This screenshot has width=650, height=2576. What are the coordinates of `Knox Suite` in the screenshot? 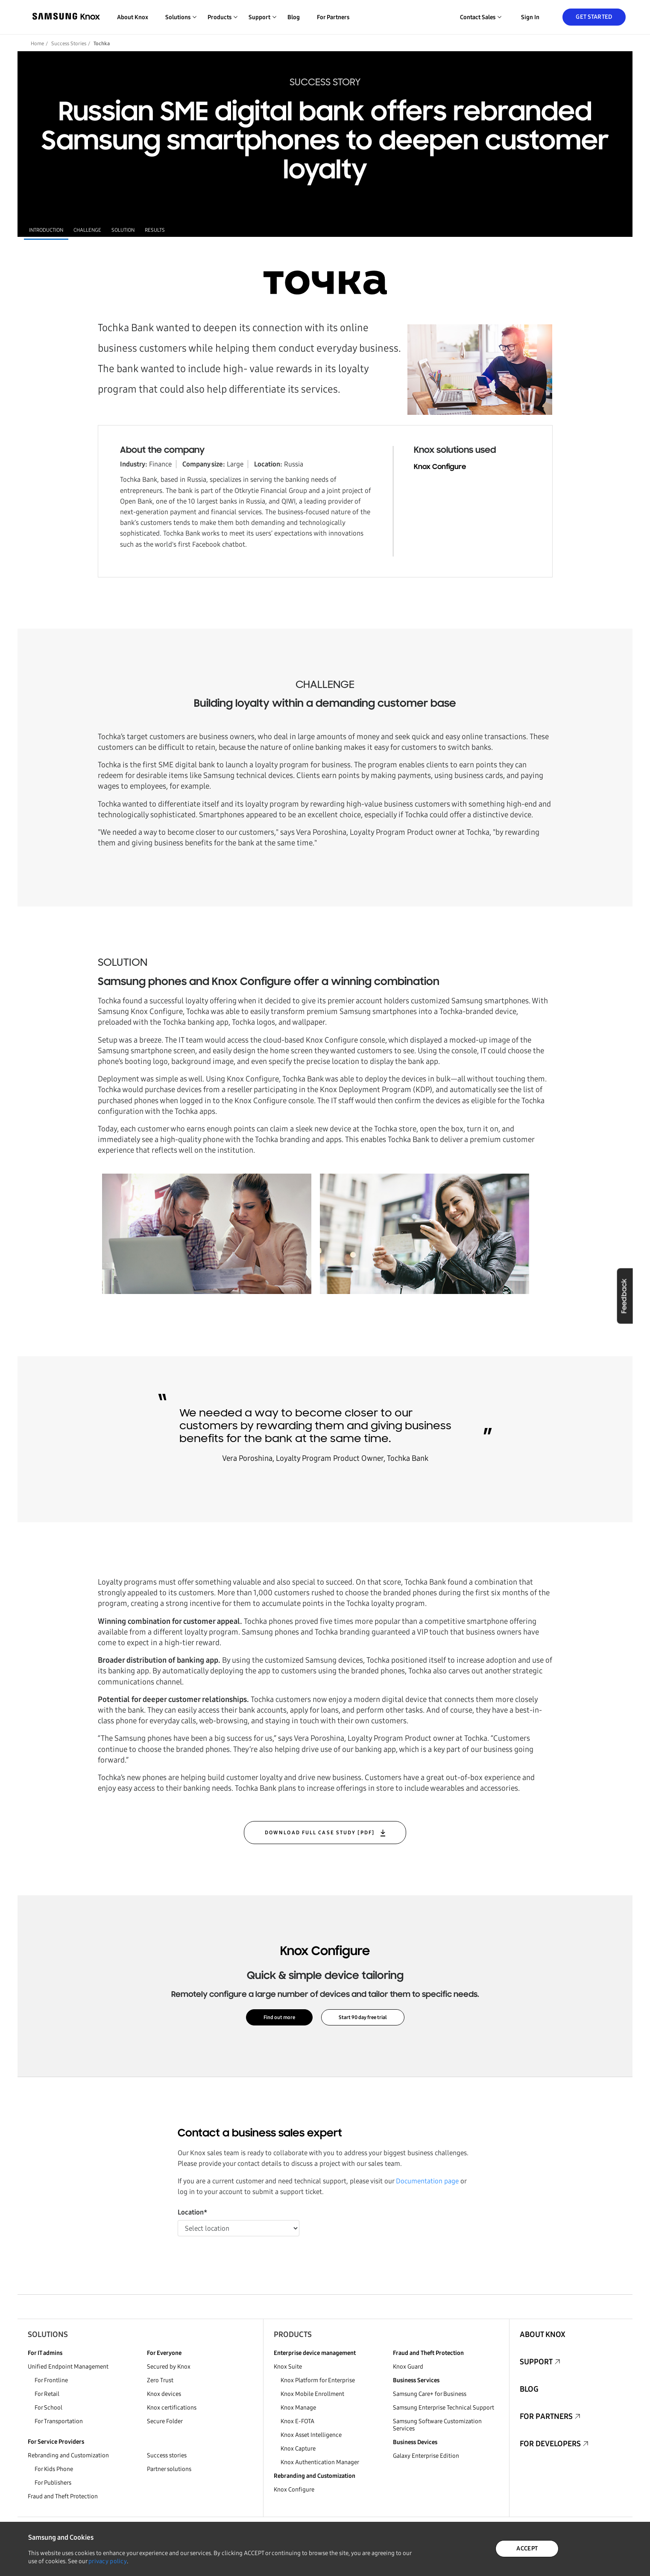 It's located at (288, 2366).